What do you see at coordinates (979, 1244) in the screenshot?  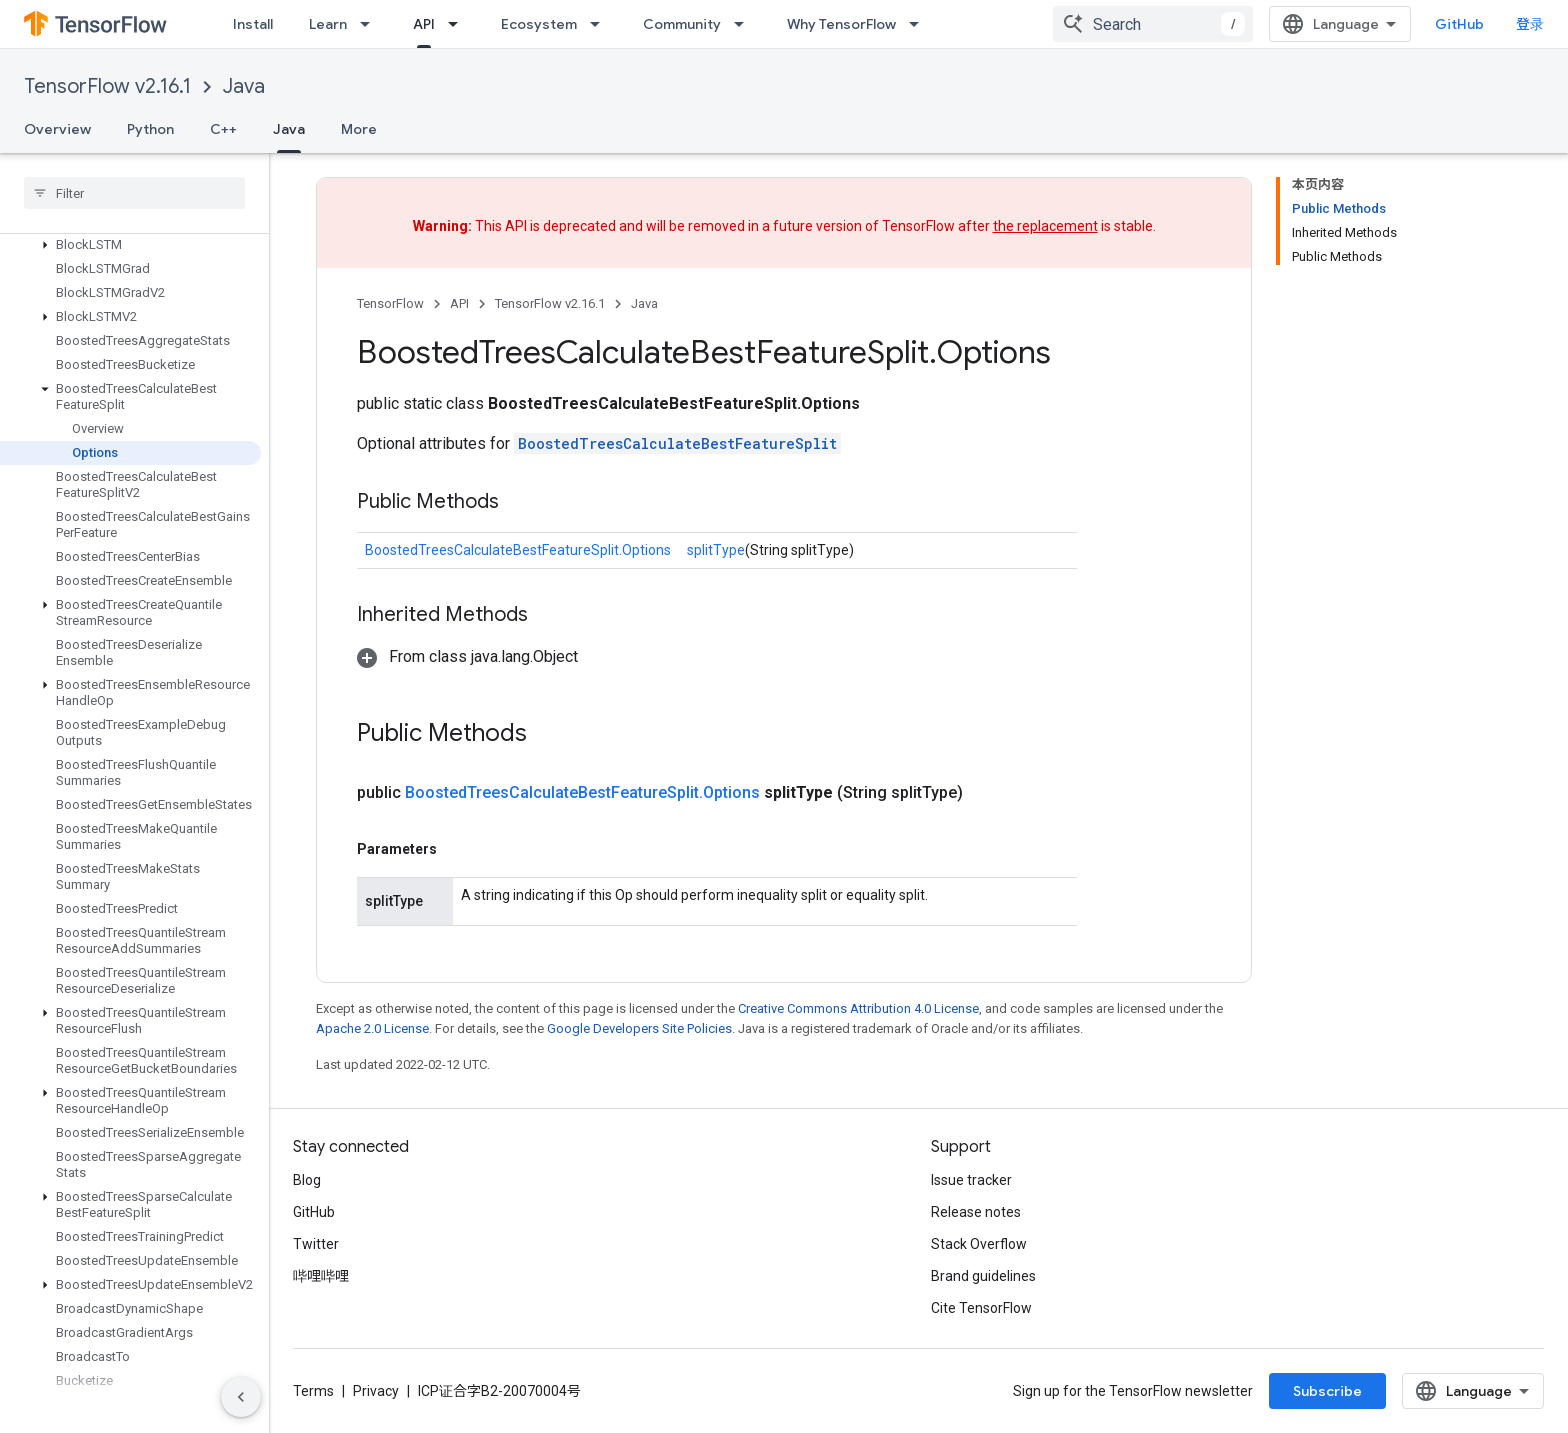 I see `Stack Overflow` at bounding box center [979, 1244].